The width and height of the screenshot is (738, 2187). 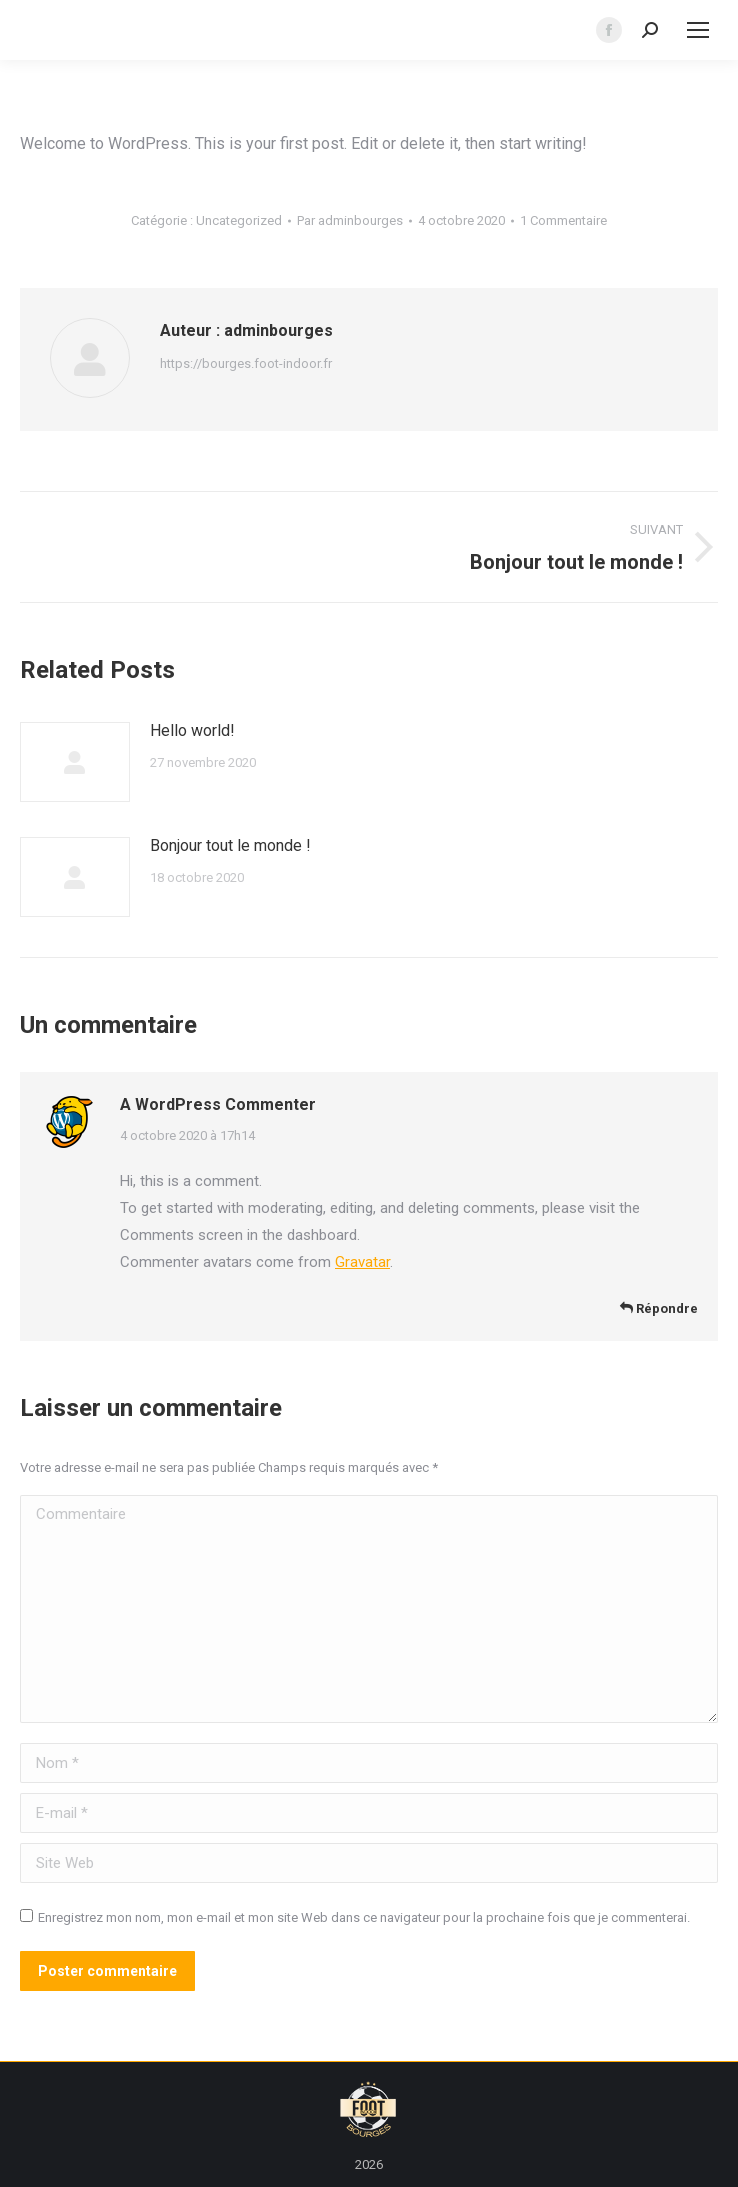 I want to click on https://bourges.foot-indoor.fr, so click(x=246, y=363).